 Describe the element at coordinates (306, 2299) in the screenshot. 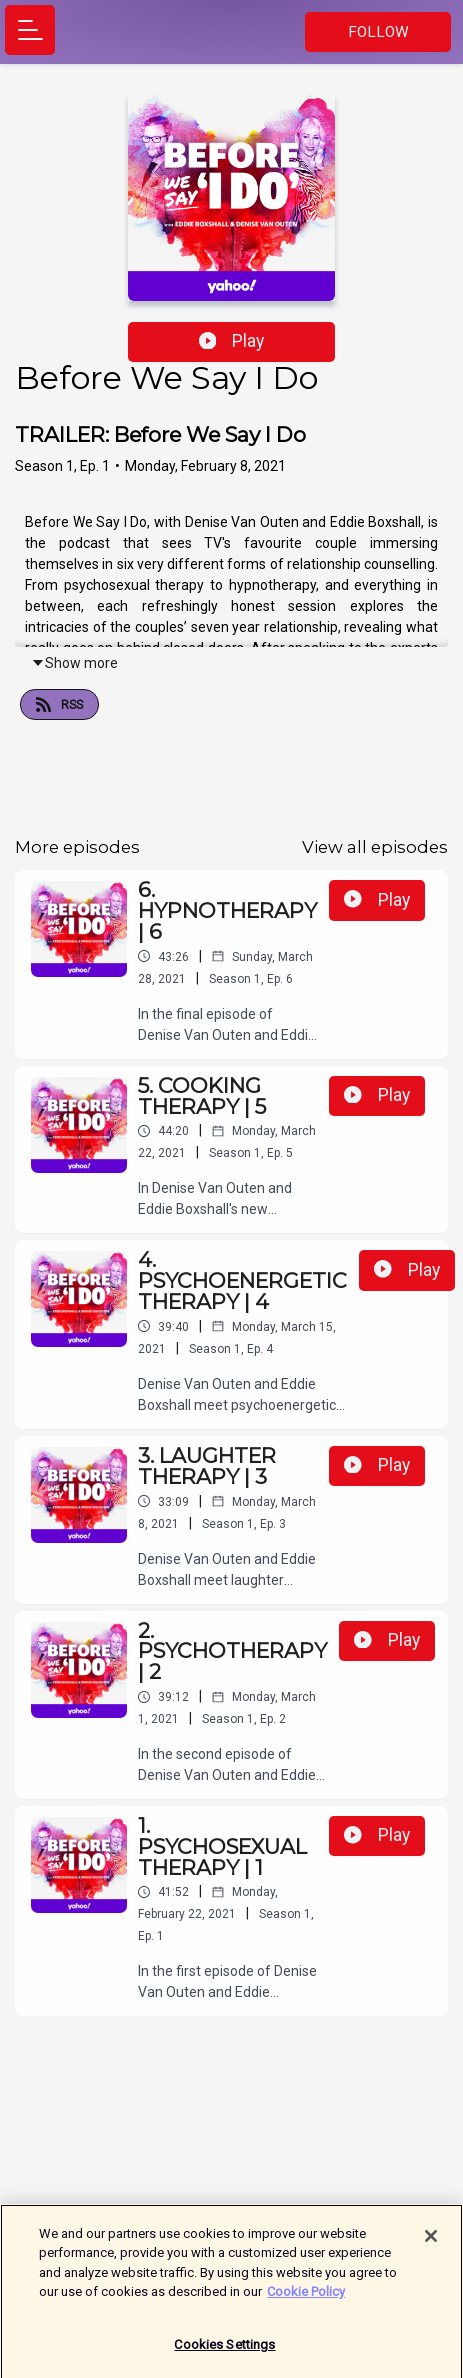

I see `Cookie Policy [More information about your privacy]` at that location.